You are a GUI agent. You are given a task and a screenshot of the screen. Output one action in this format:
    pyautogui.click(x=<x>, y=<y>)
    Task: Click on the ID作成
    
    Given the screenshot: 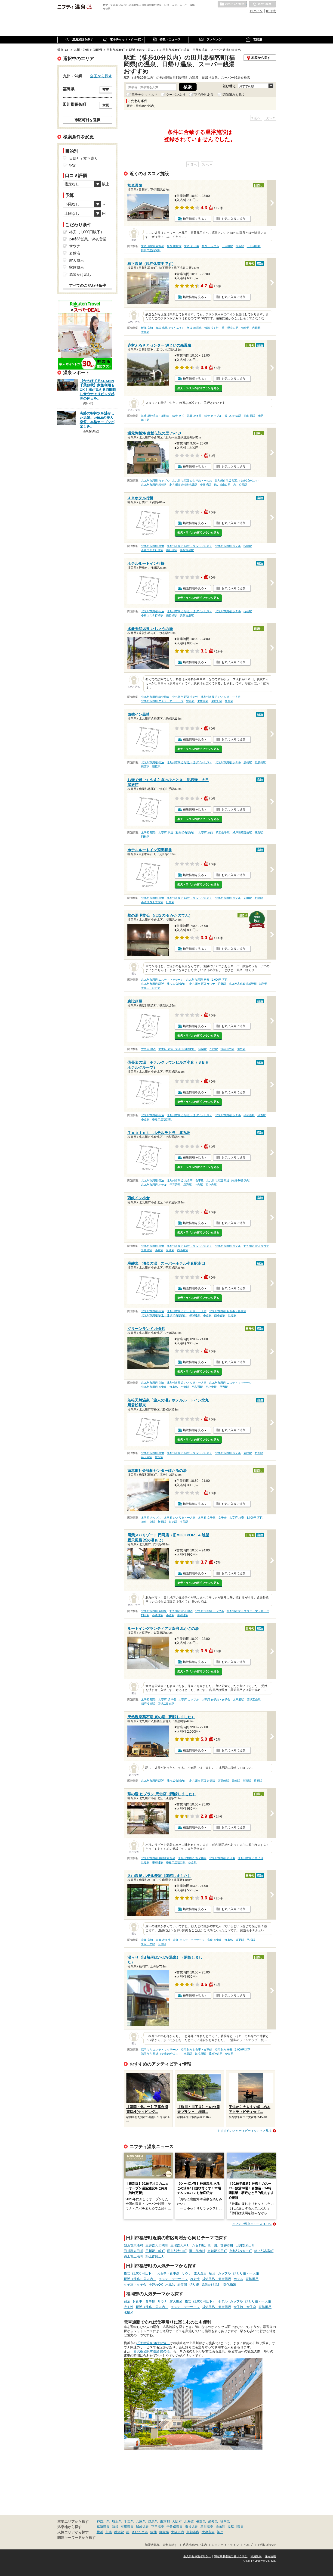 What is the action you would take?
    pyautogui.click(x=271, y=11)
    